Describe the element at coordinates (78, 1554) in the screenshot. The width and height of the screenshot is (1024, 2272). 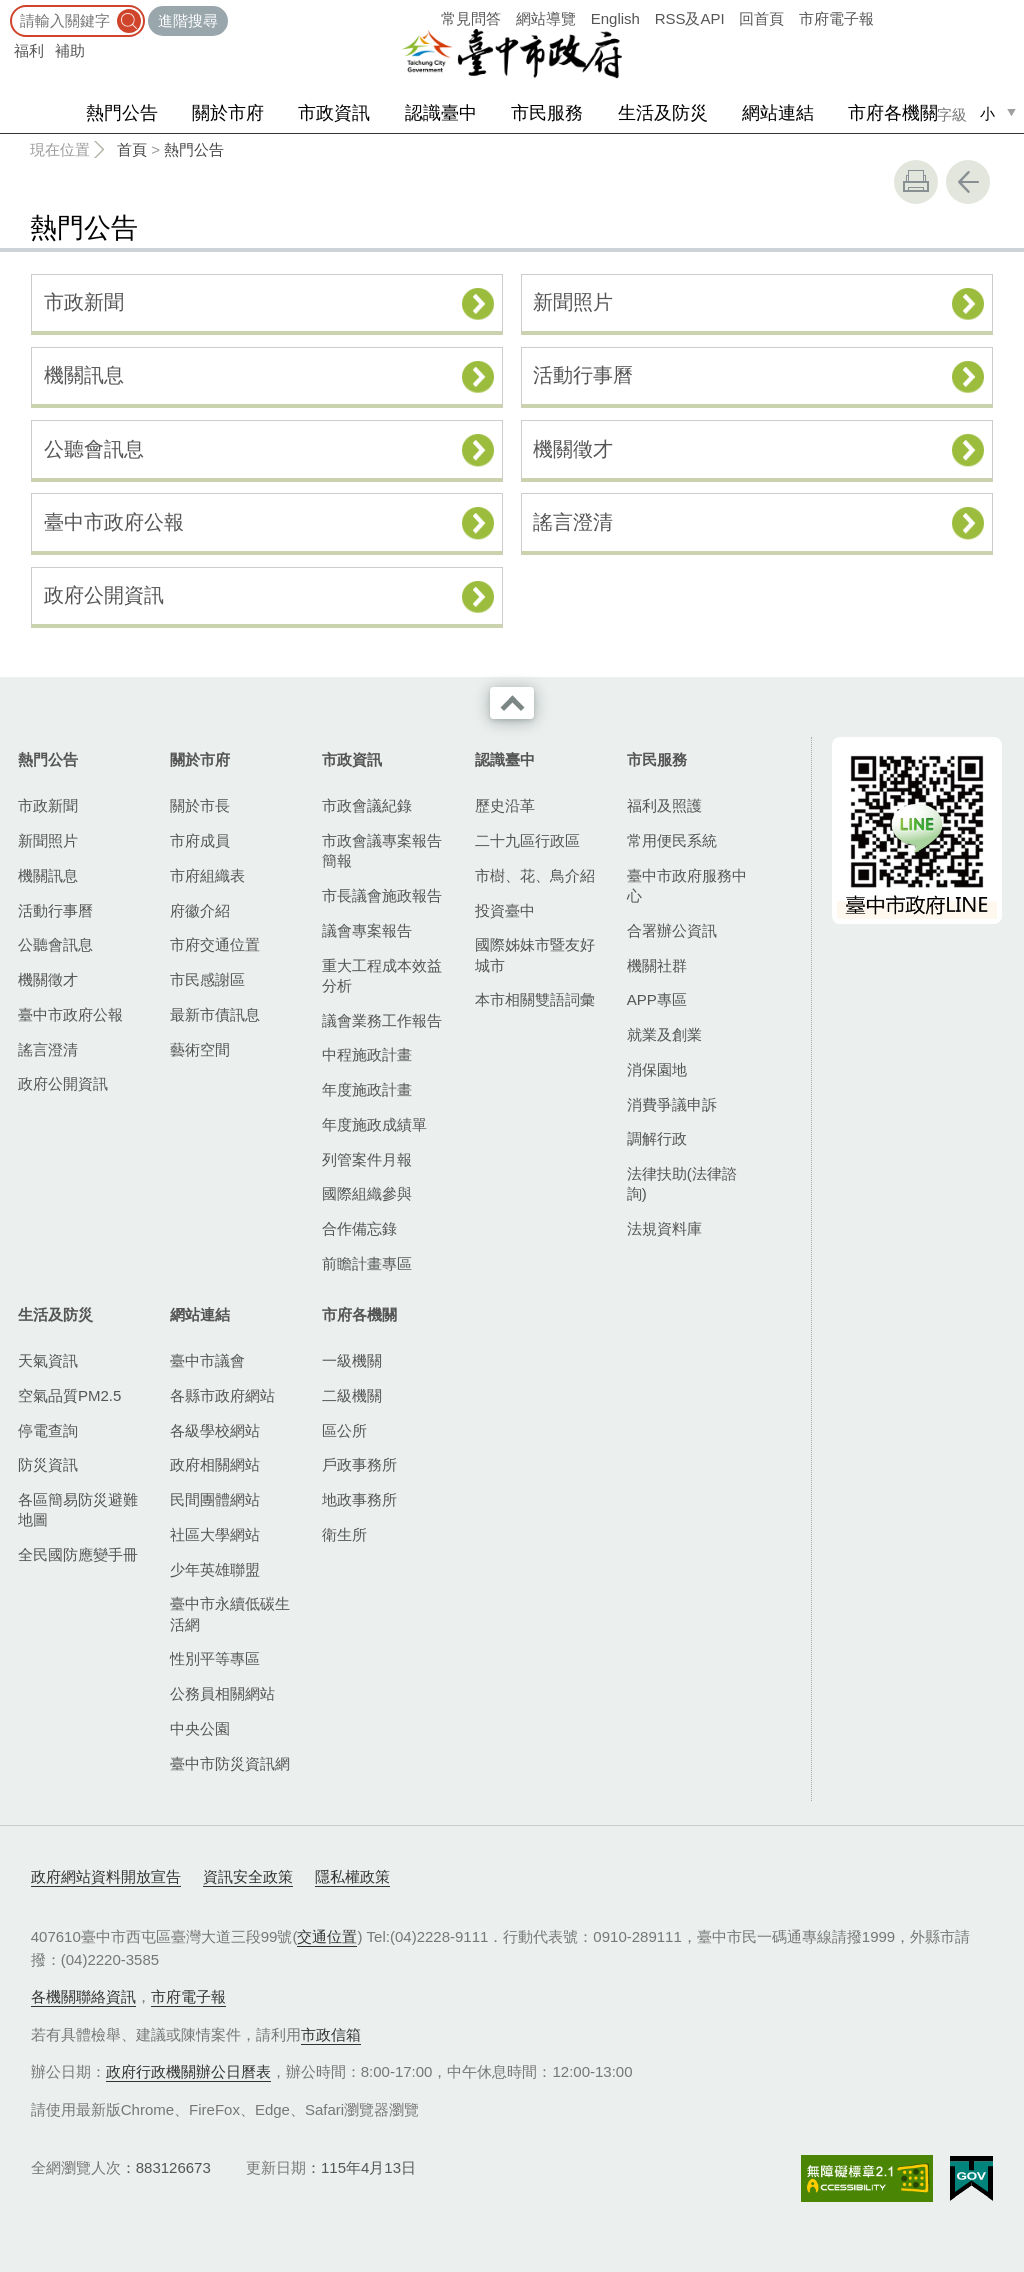
I see `全民國防應變手冊` at that location.